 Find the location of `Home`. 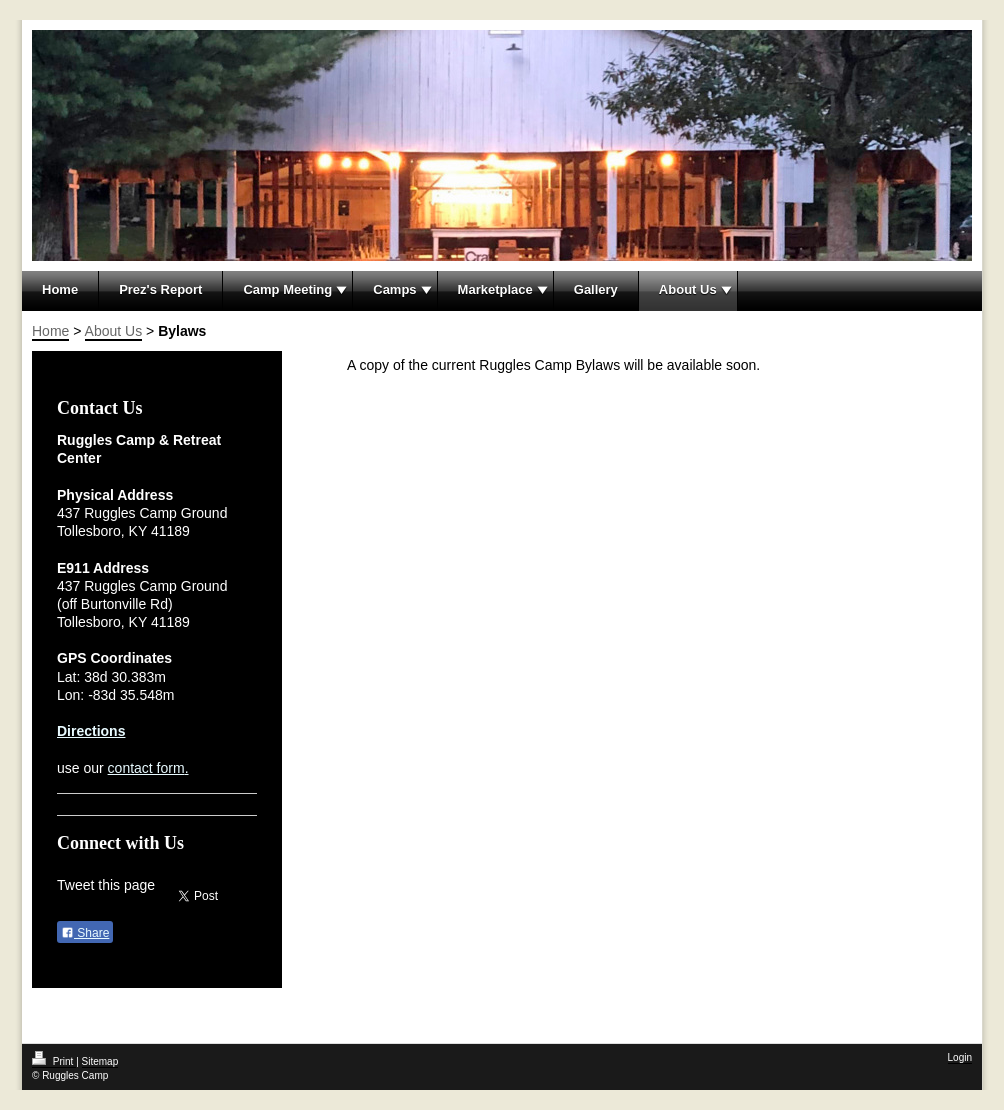

Home is located at coordinates (60, 289).